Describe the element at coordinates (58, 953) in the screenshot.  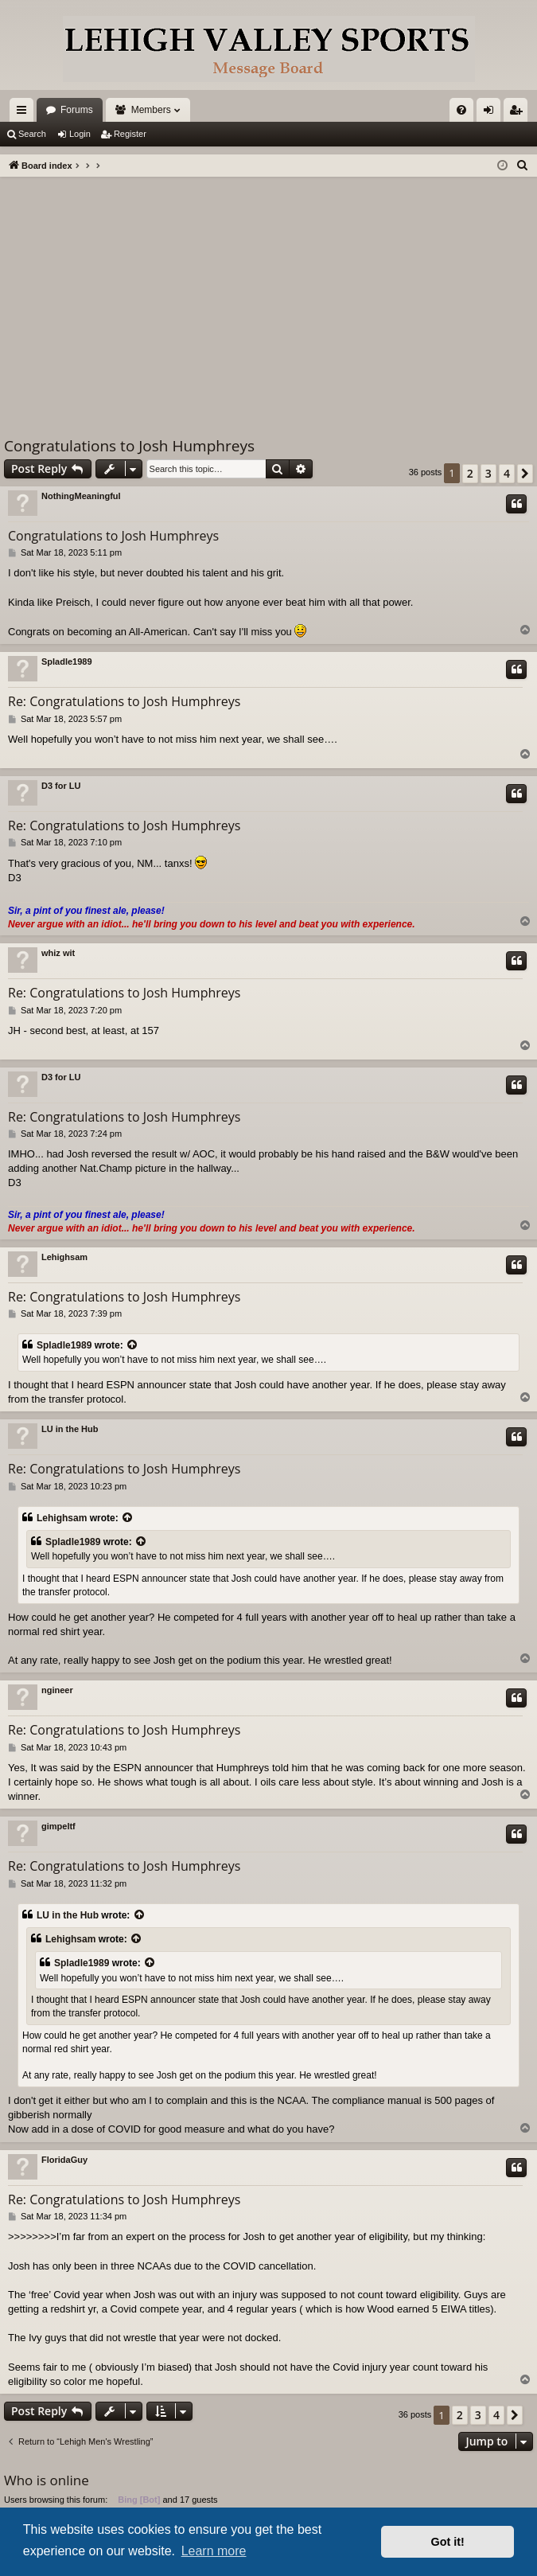
I see `whiz wit` at that location.